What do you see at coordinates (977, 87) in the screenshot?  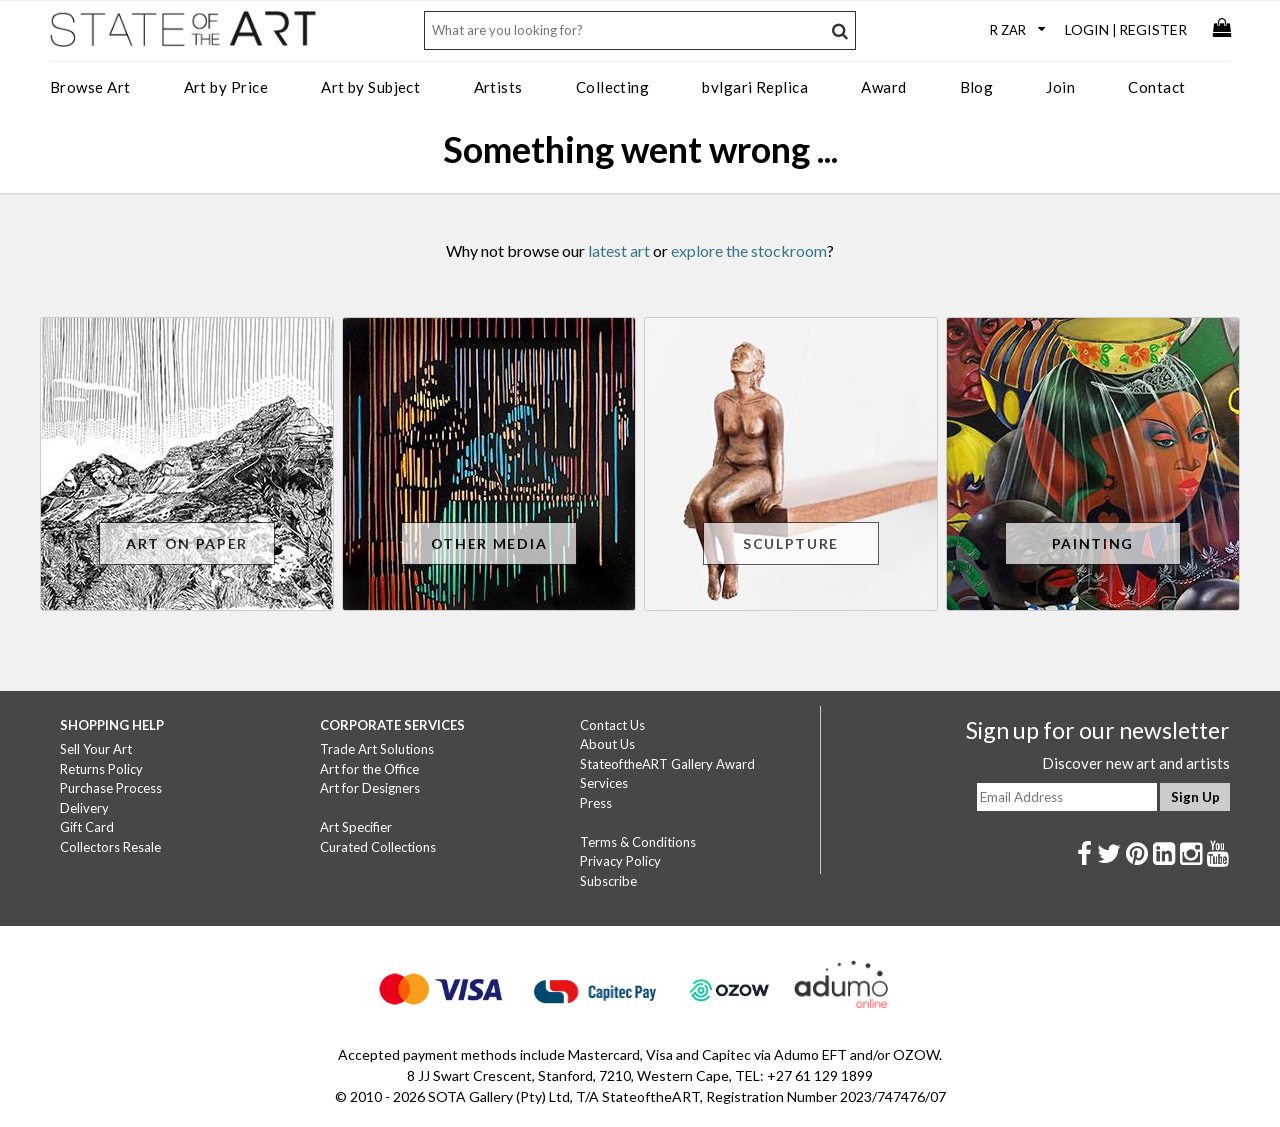 I see `Blog` at bounding box center [977, 87].